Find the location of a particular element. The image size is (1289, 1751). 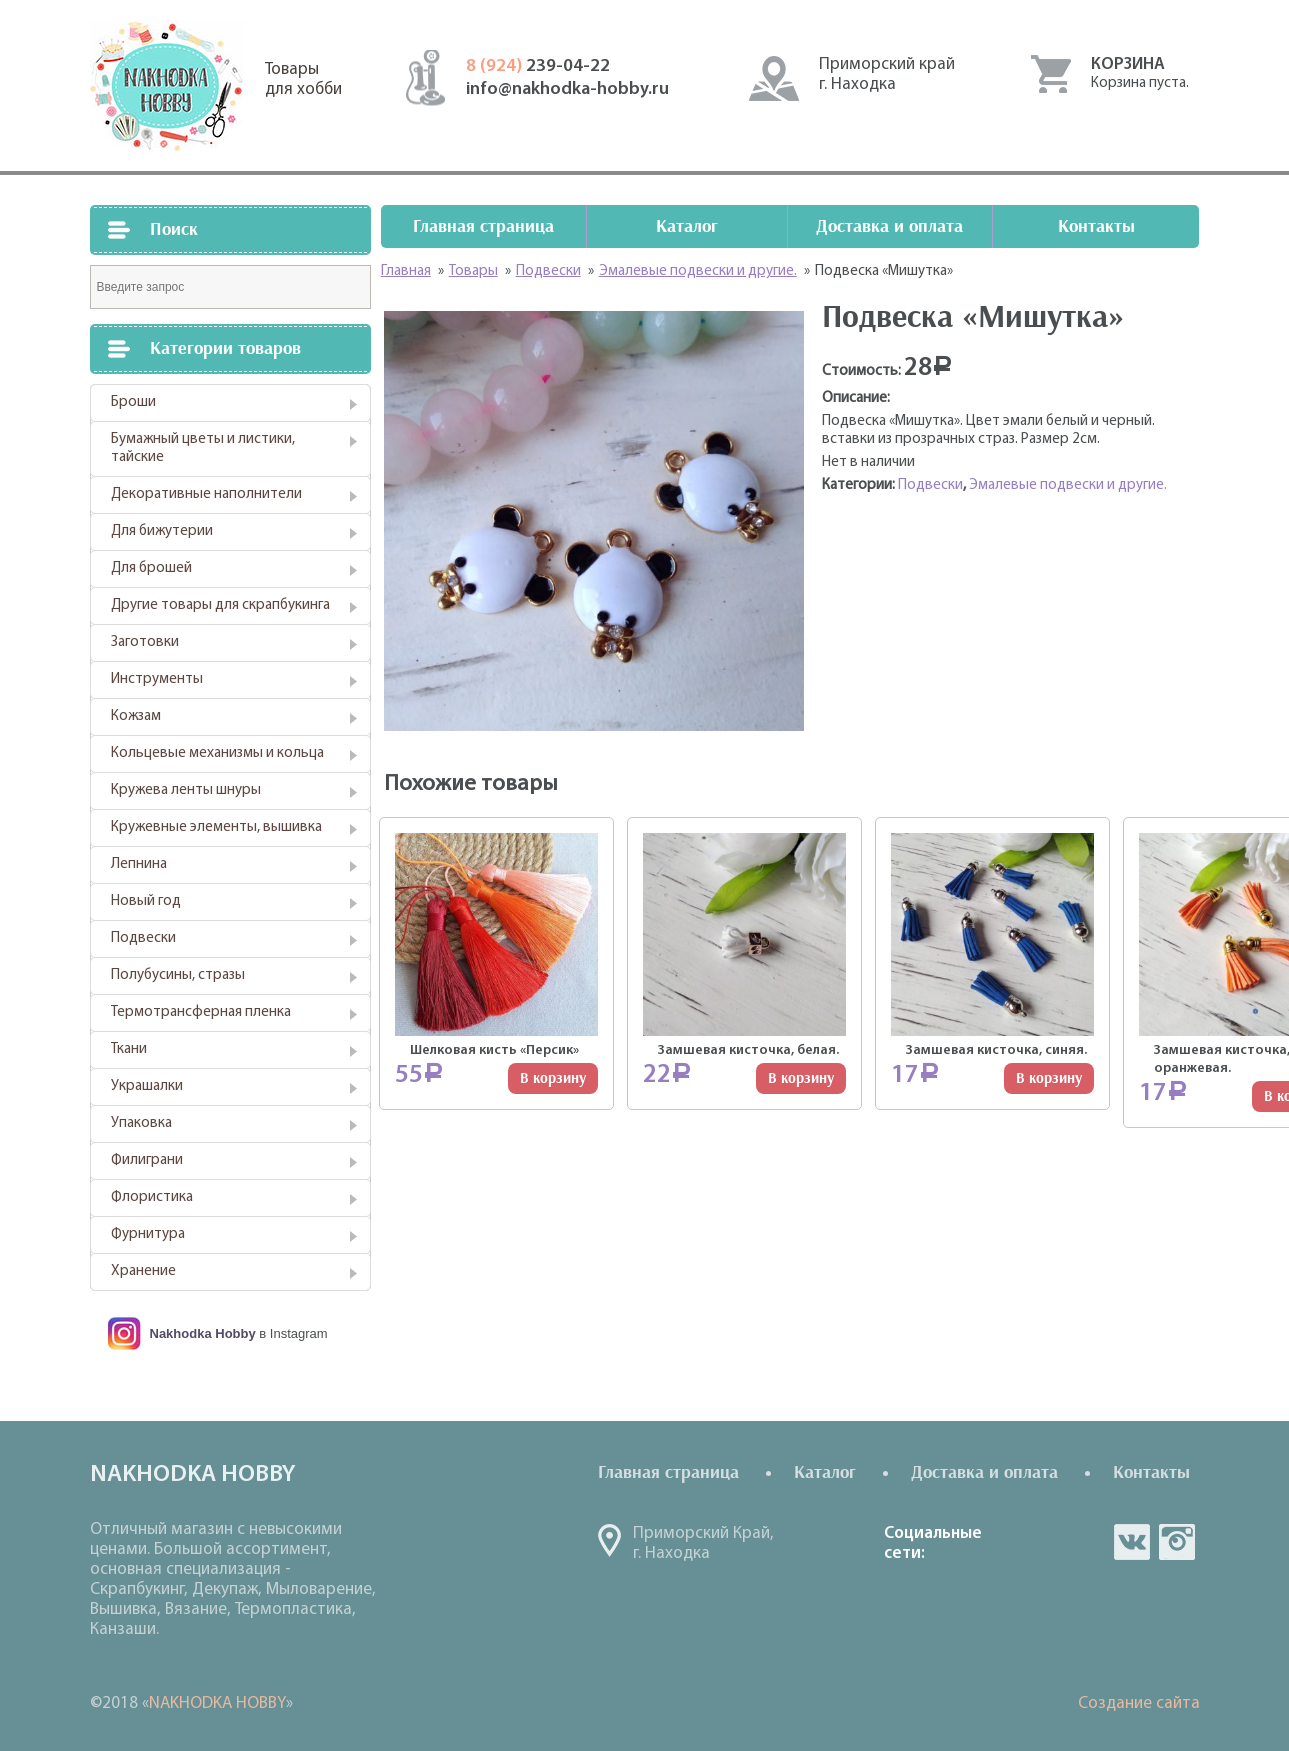

Другие товары для скрапбукинга is located at coordinates (220, 605).